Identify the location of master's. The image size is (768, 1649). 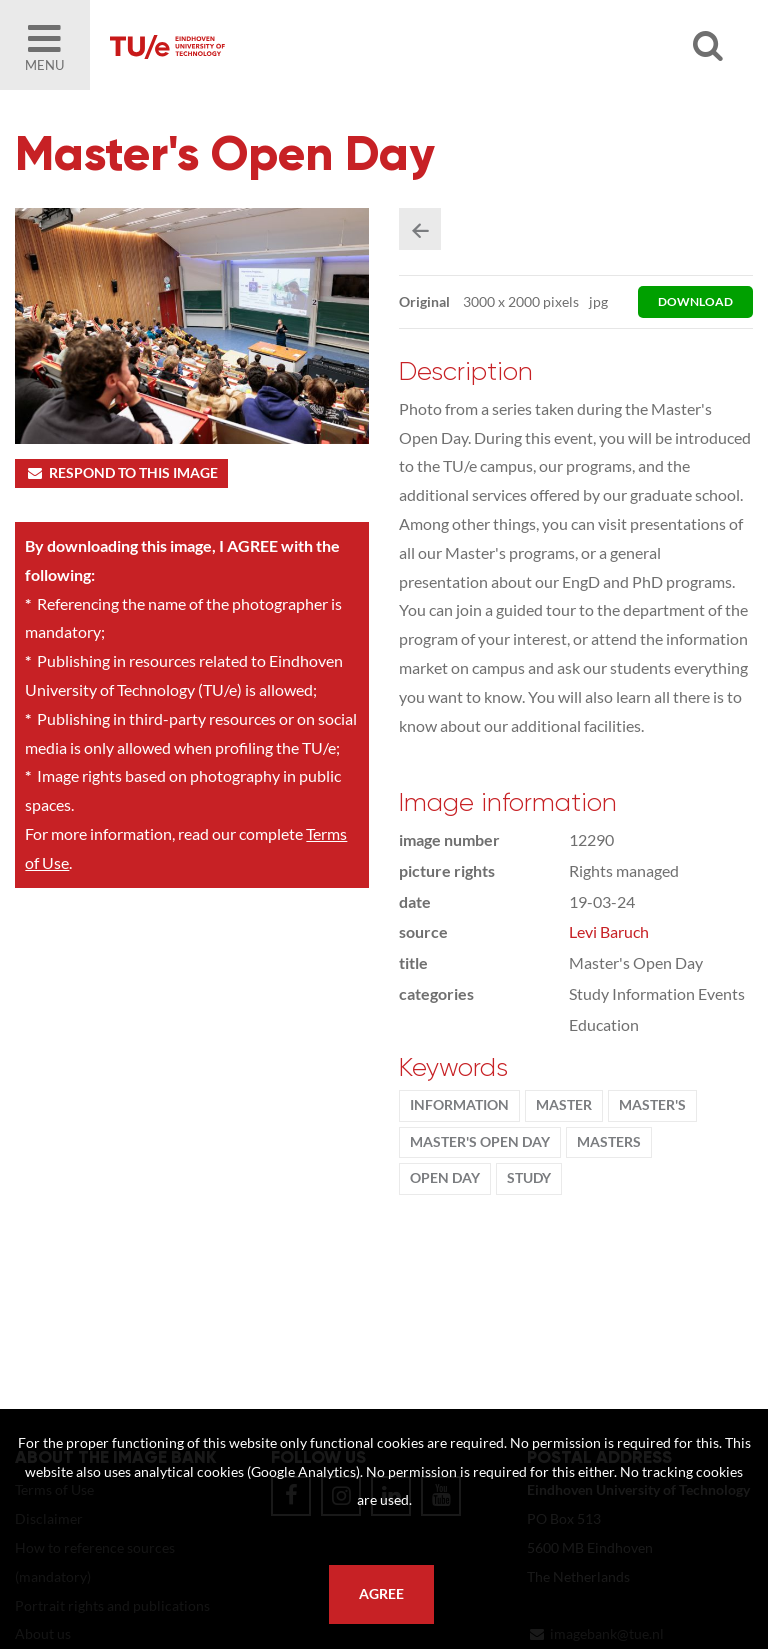
(652, 1105).